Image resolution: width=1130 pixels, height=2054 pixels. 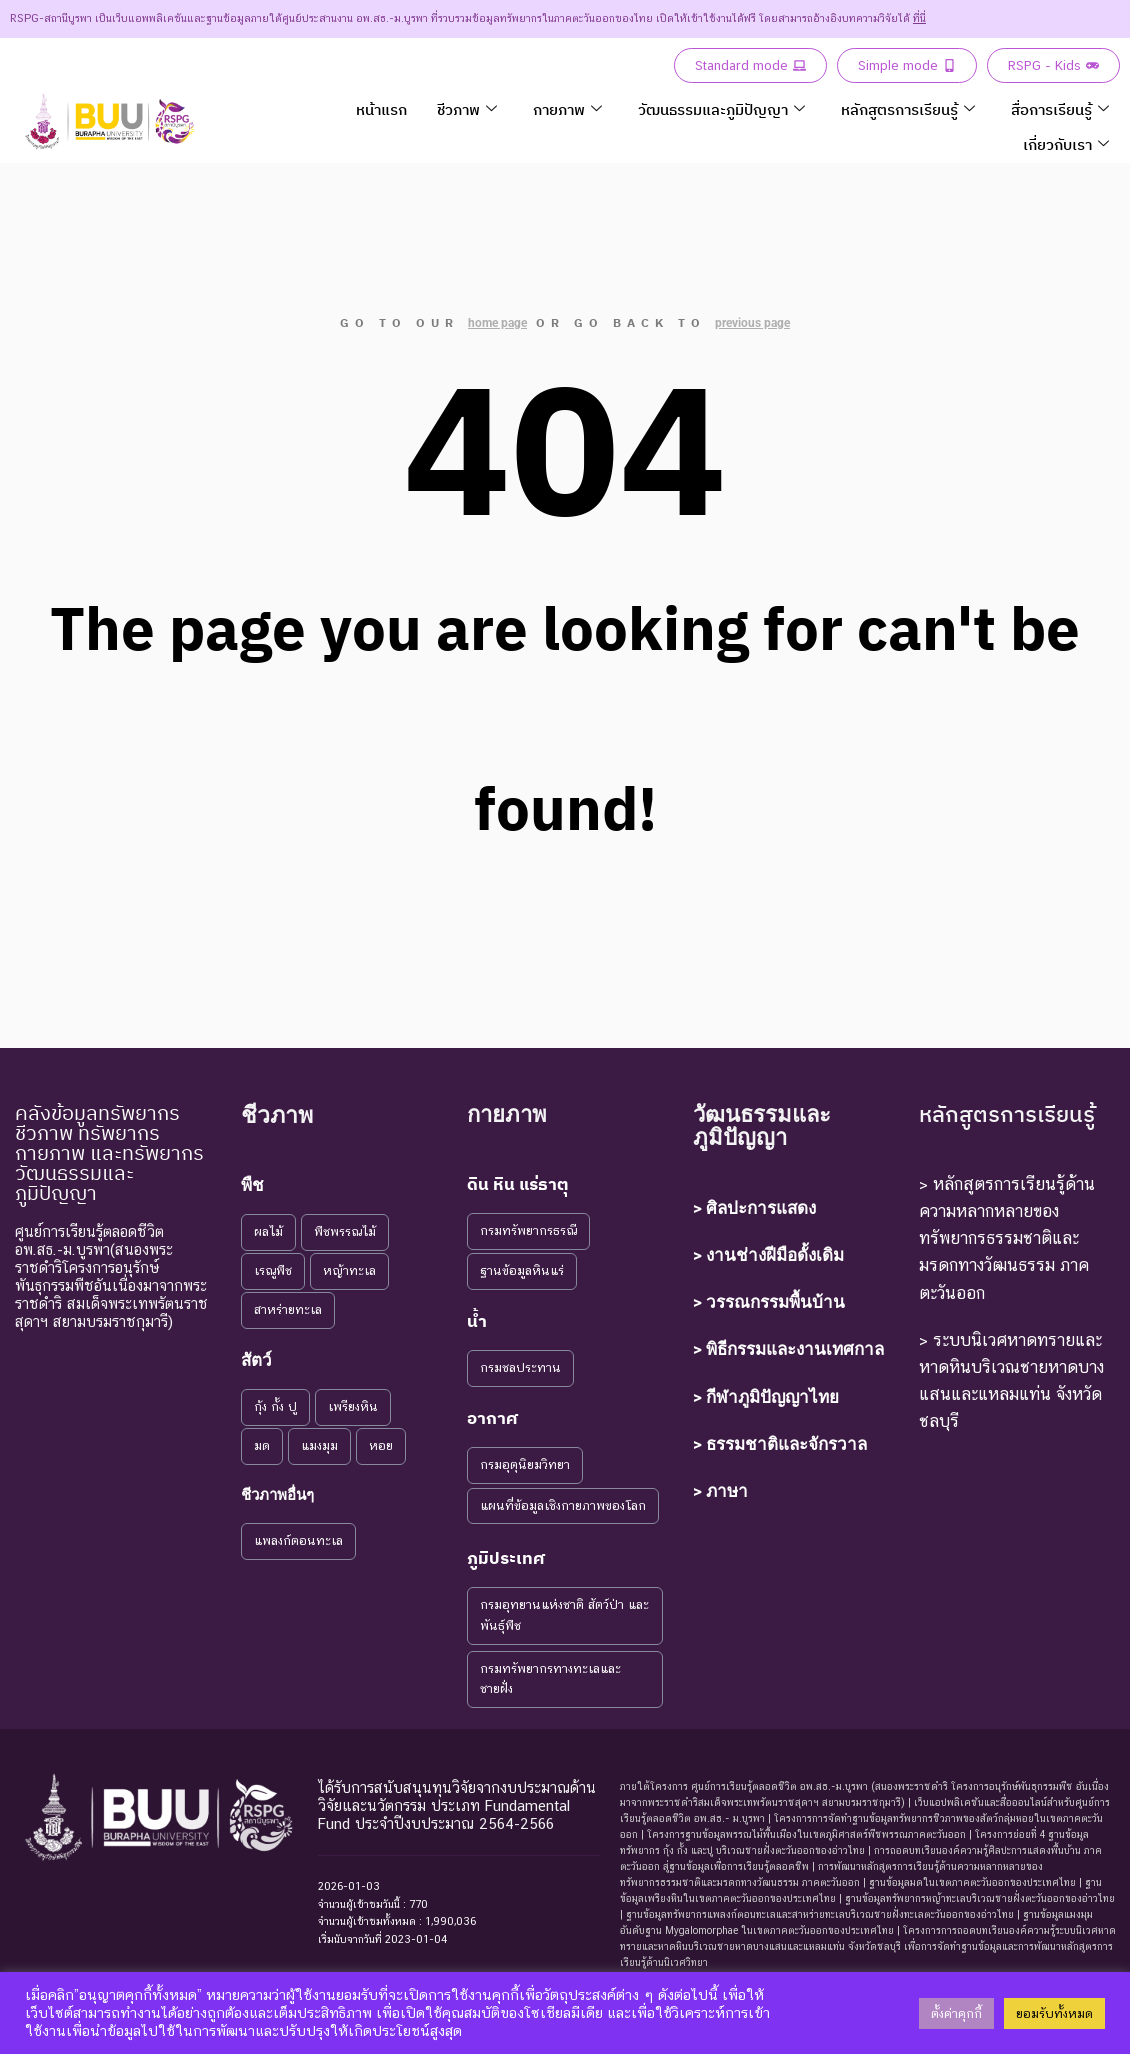 I want to click on กายภาพ, so click(x=567, y=109).